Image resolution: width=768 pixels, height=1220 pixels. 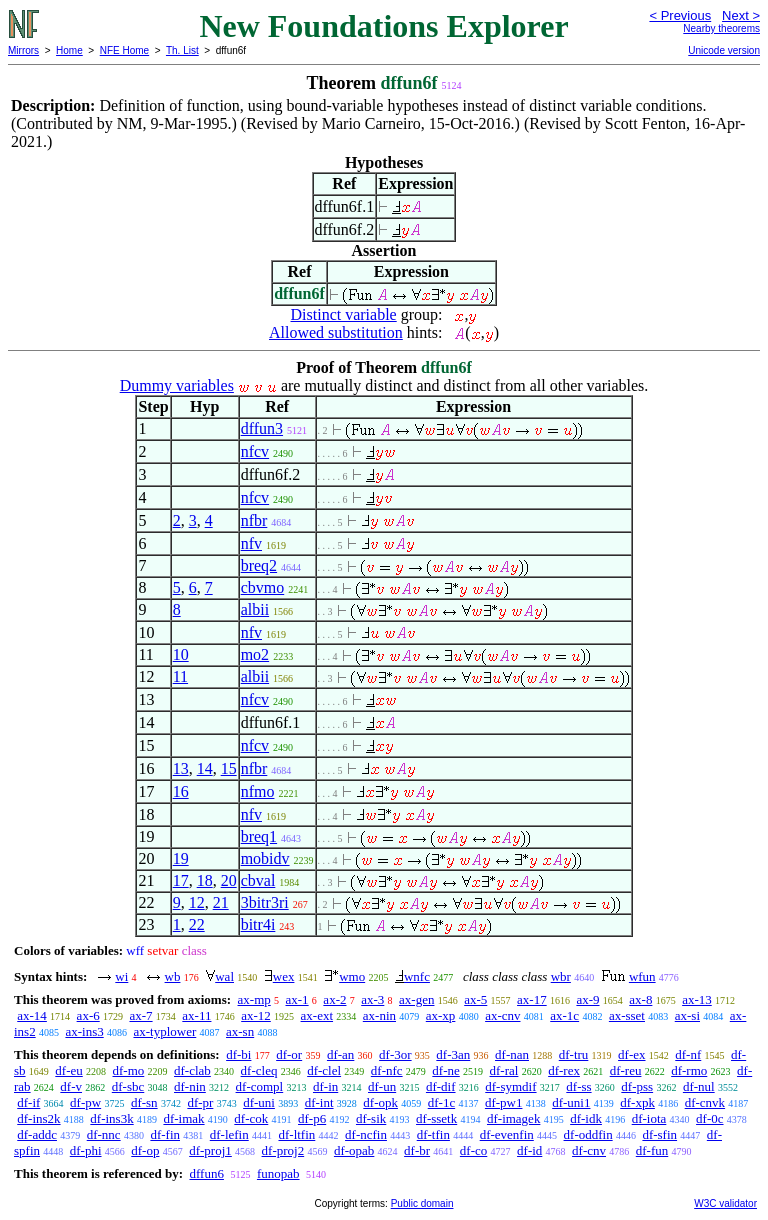 What do you see at coordinates (441, 1015) in the screenshot?
I see `ax-xp` at bounding box center [441, 1015].